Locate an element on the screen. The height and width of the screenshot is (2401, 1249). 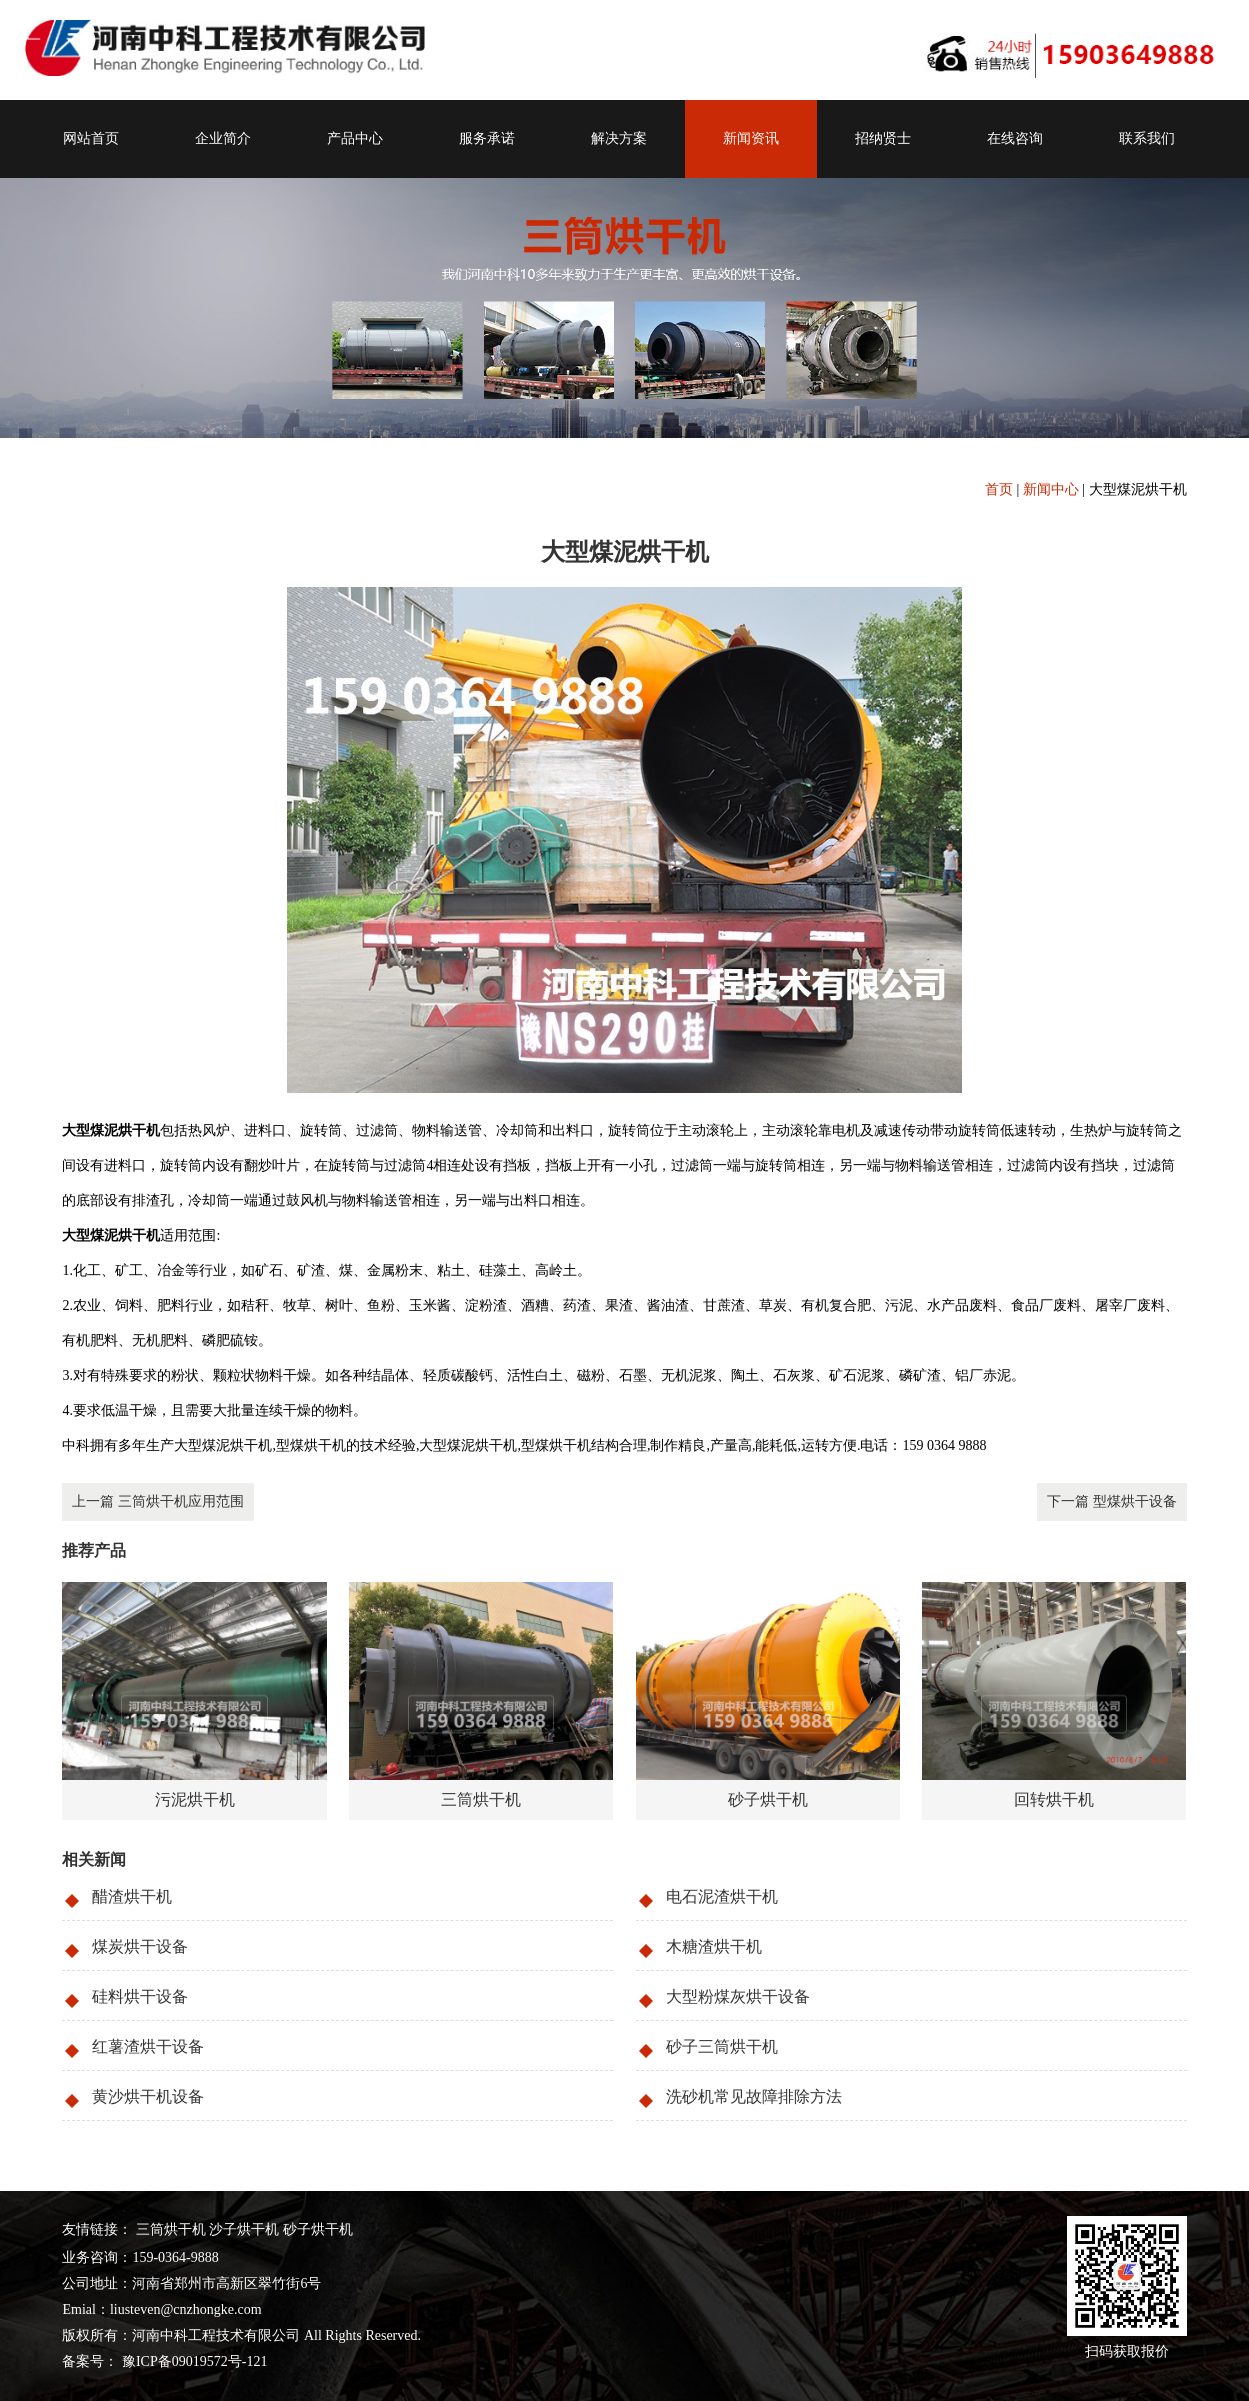
首页 is located at coordinates (999, 489).